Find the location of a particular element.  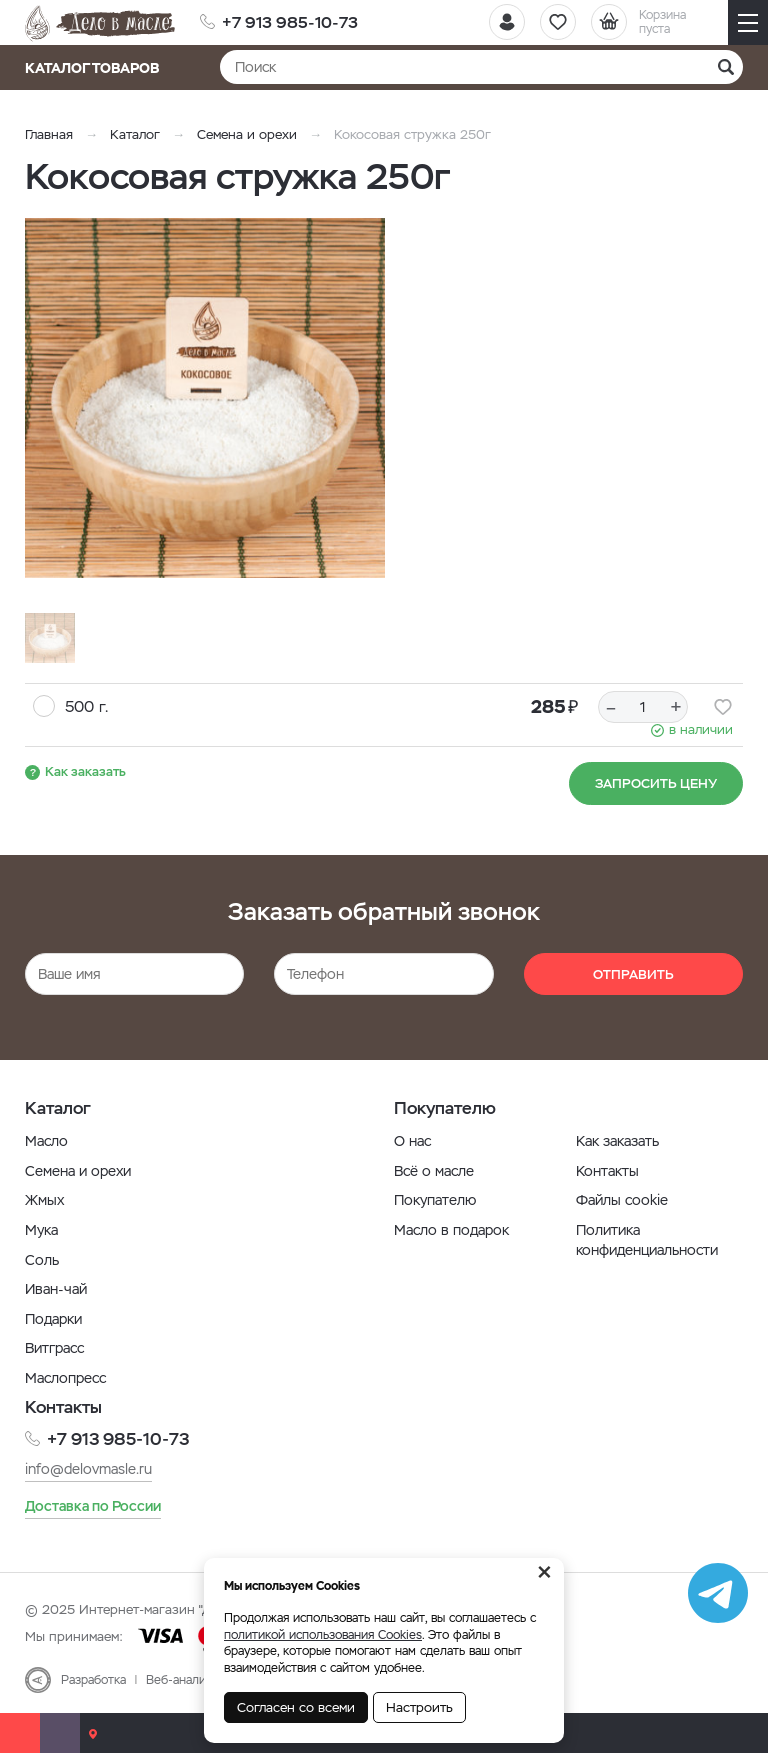

Всё о масле is located at coordinates (434, 1171).